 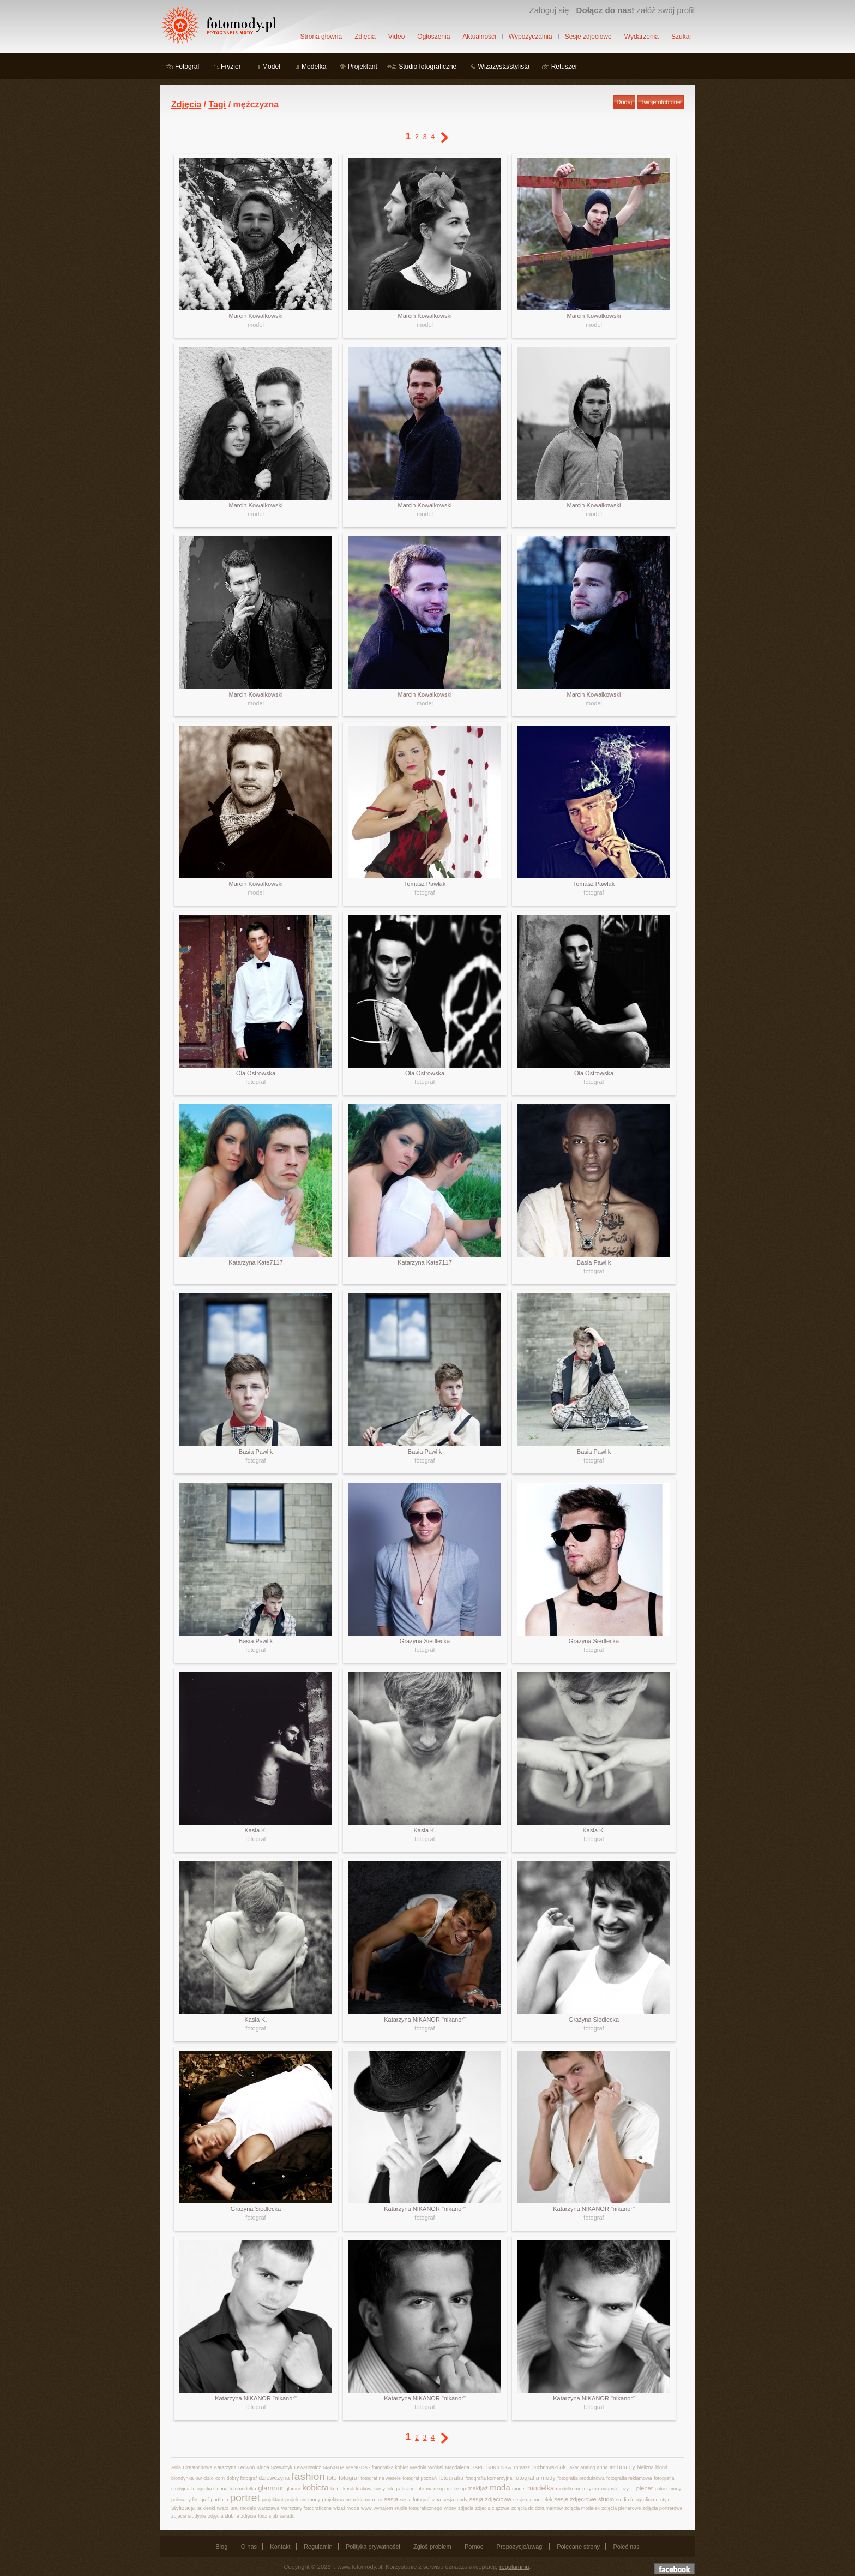 What do you see at coordinates (188, 2516) in the screenshot?
I see `zdjęcia studyjne` at bounding box center [188, 2516].